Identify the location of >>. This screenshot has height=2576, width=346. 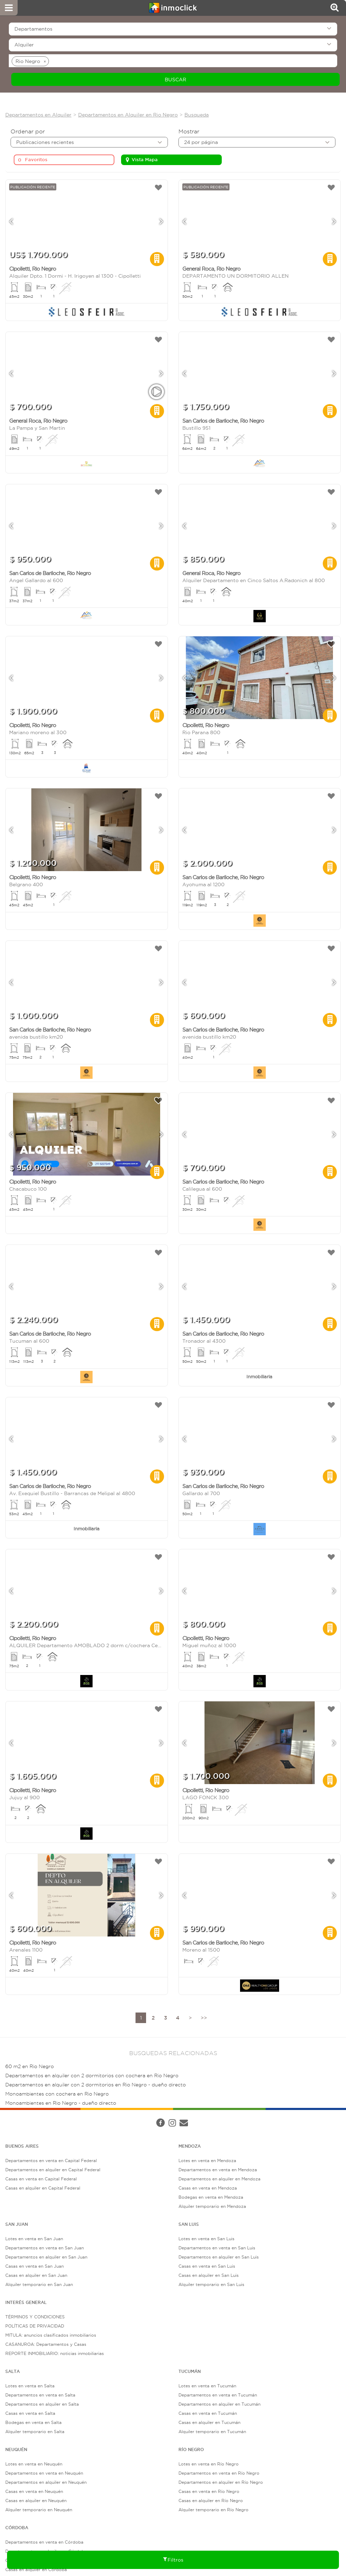
(204, 2018).